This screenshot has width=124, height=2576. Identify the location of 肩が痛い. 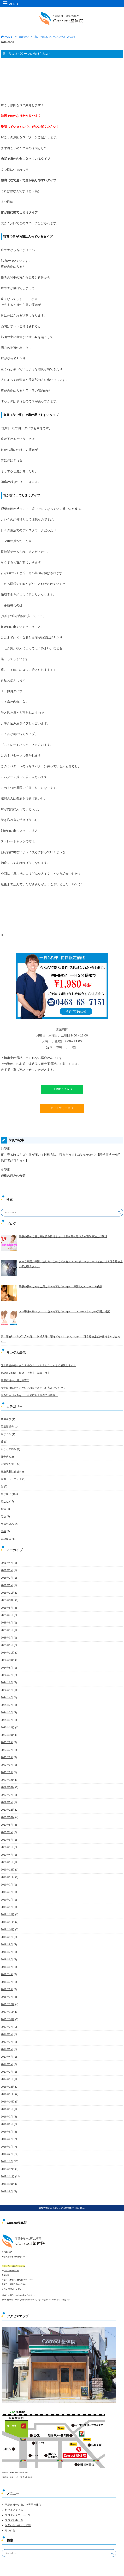
(6, 1494).